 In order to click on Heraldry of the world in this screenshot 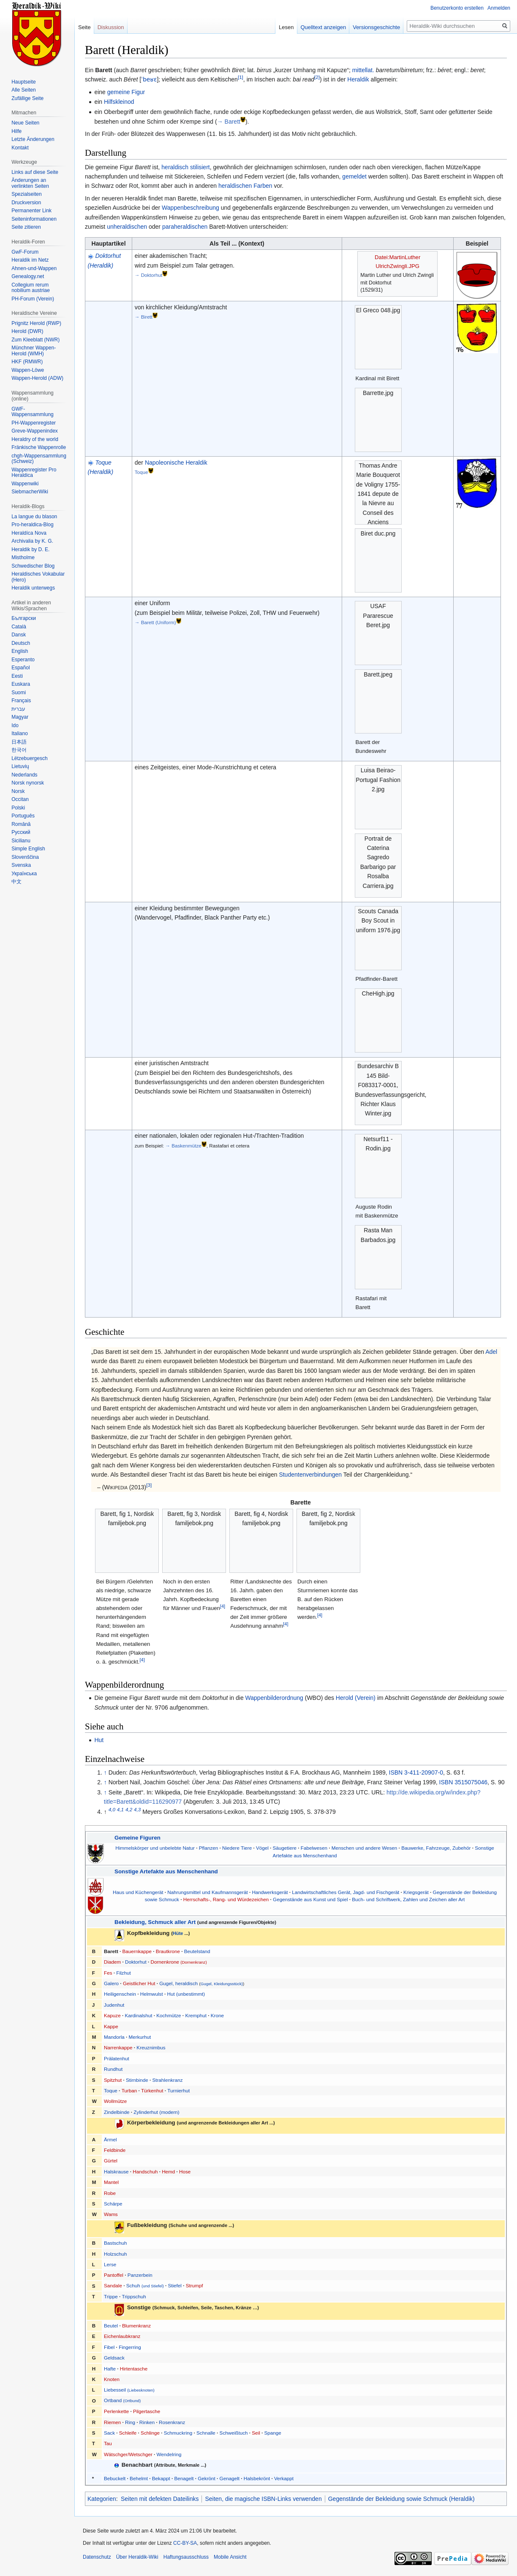, I will do `click(34, 439)`.